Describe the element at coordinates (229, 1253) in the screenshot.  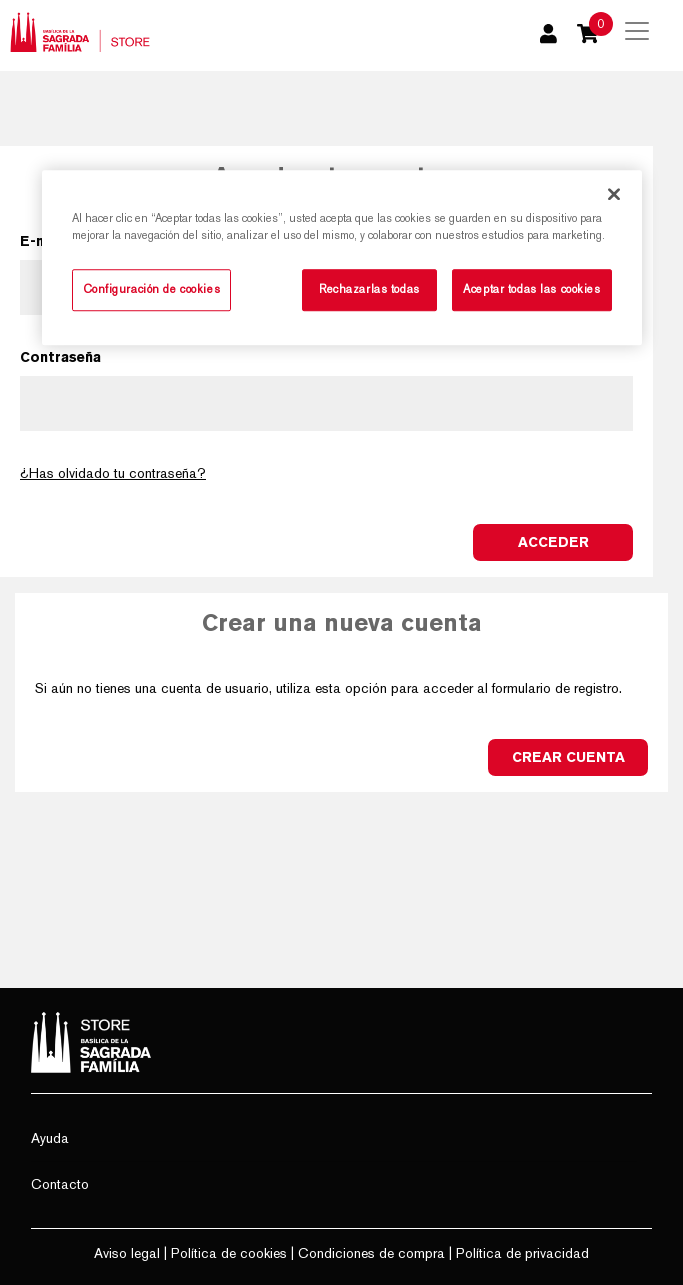
I see `Política de cookies` at that location.